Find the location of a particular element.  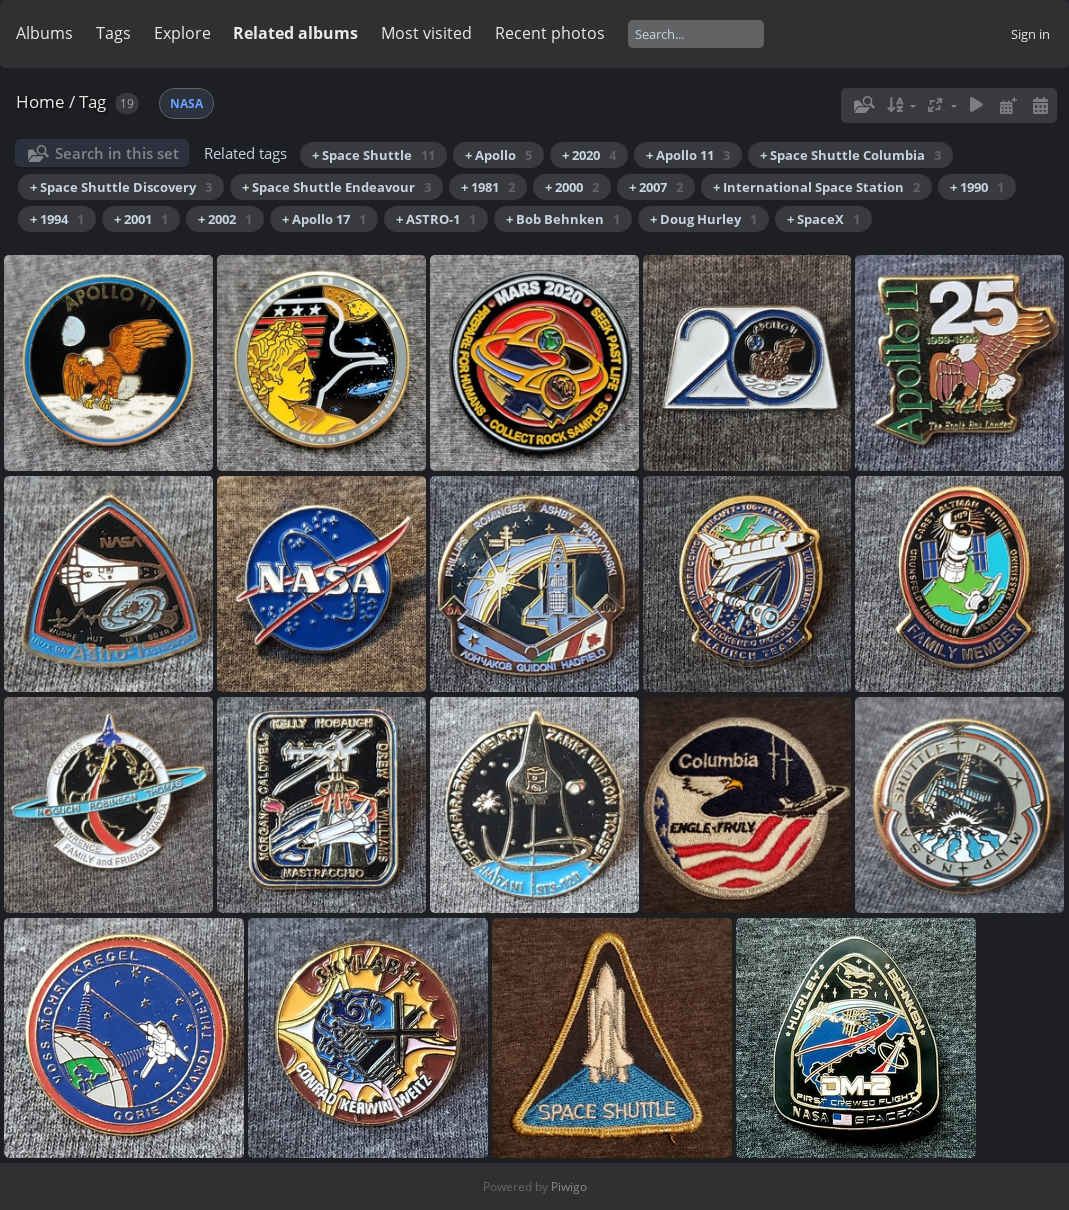

+ Doug Hurley is located at coordinates (703, 219).